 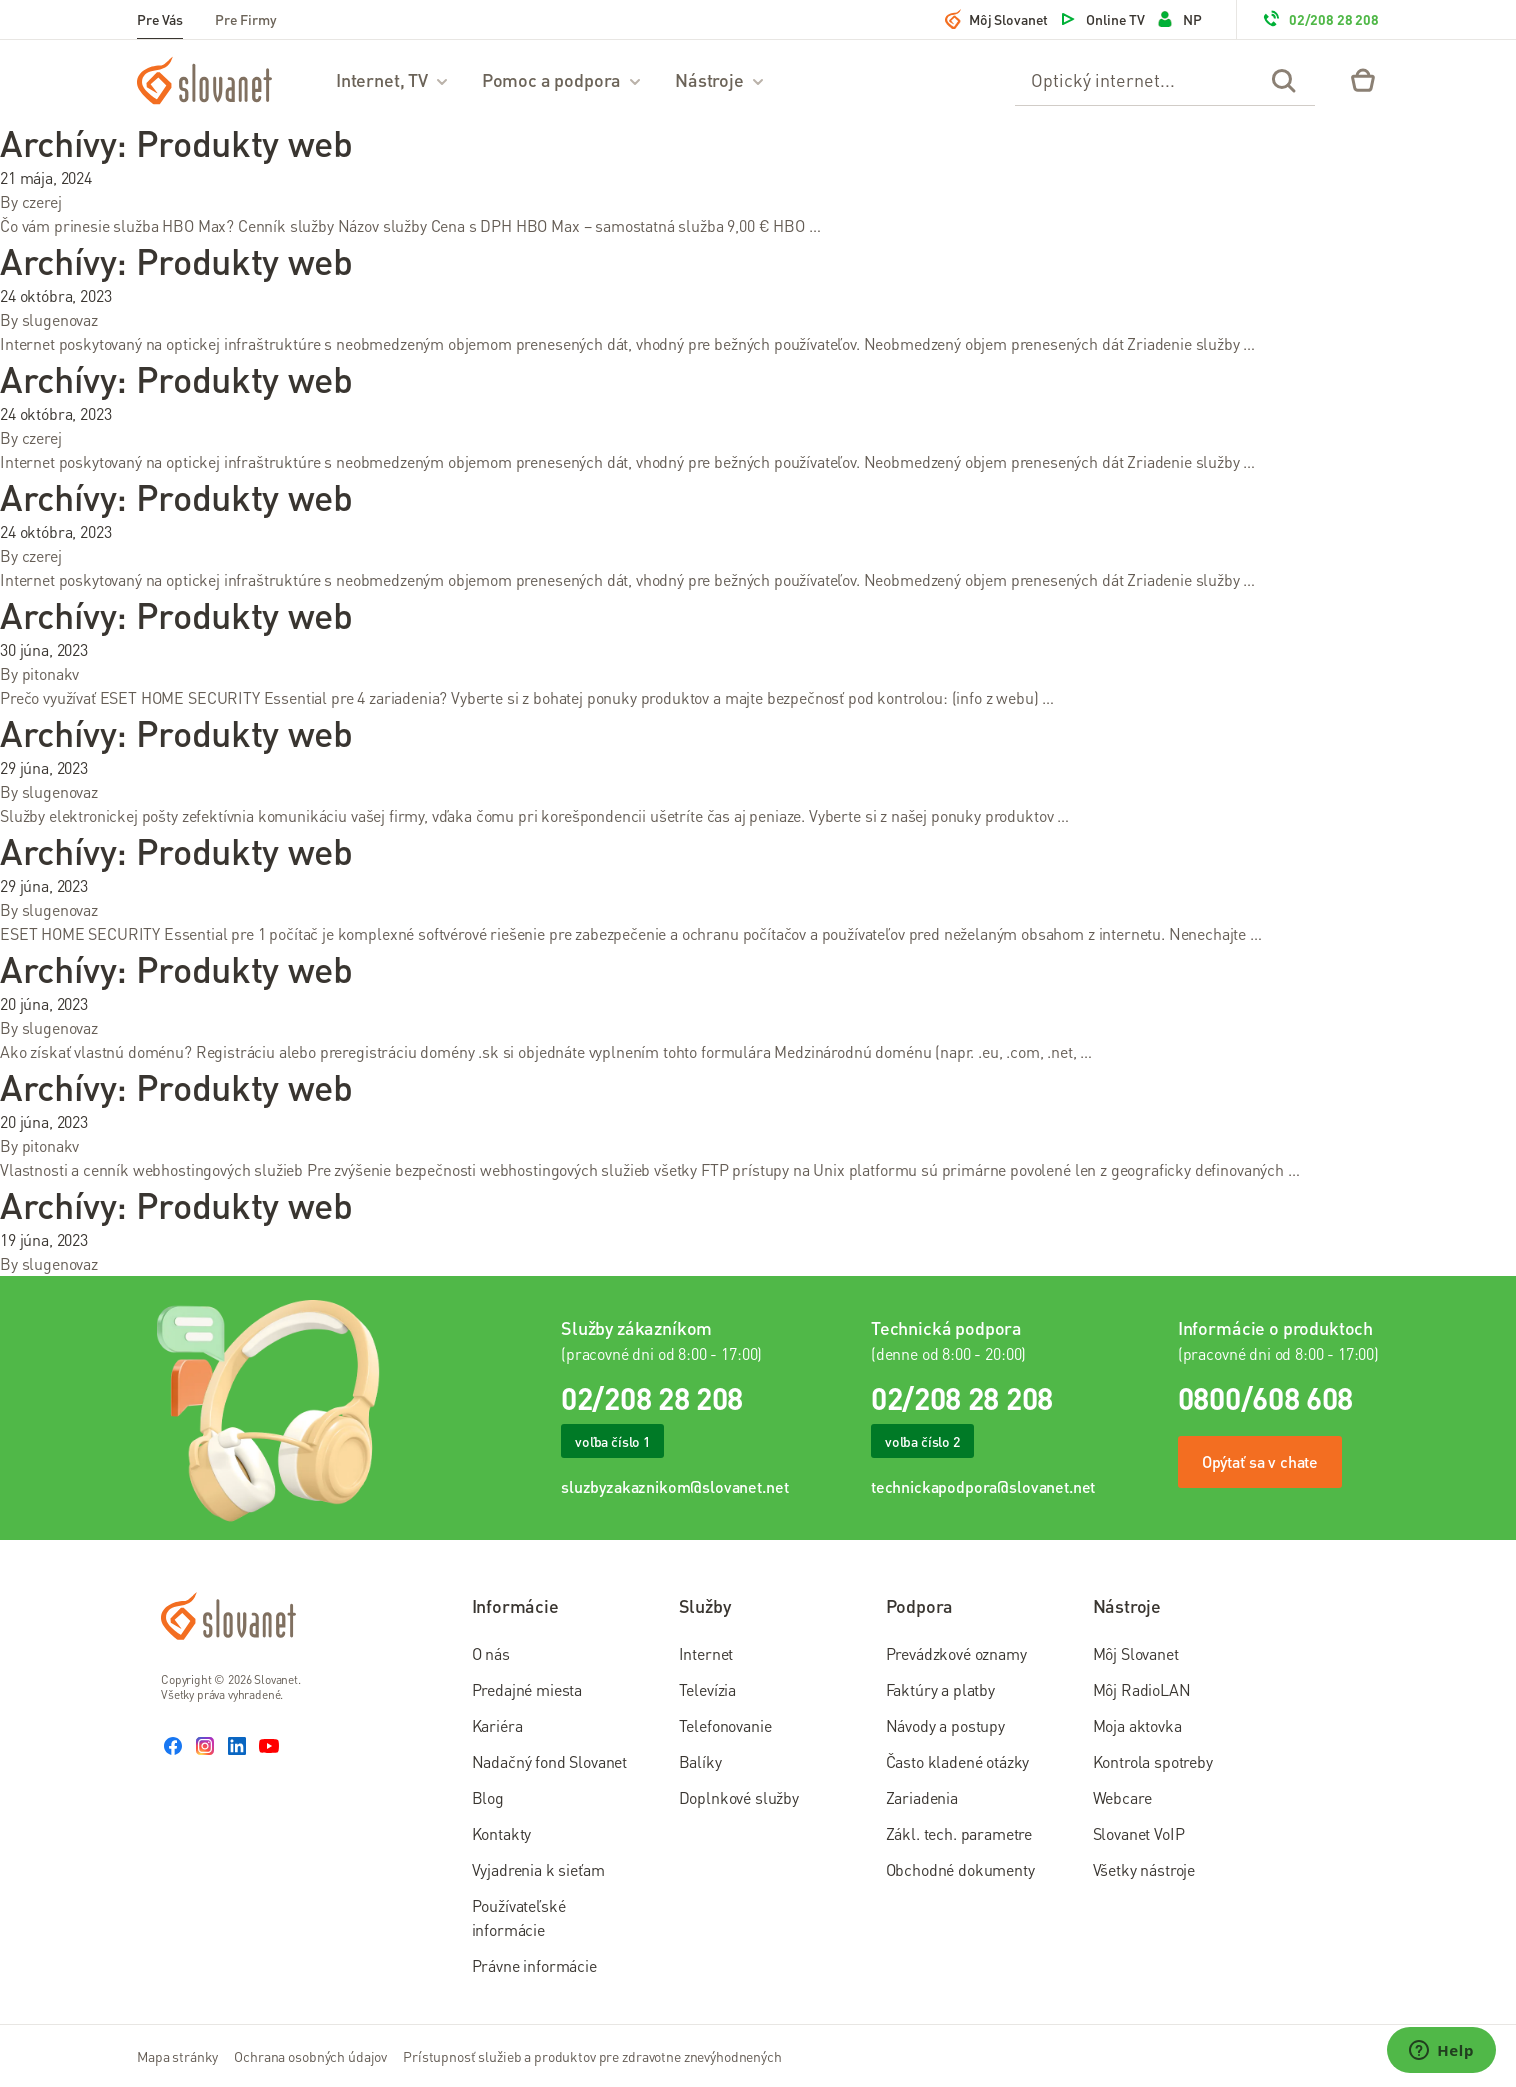 I want to click on Online TV, so click(x=1101, y=19).